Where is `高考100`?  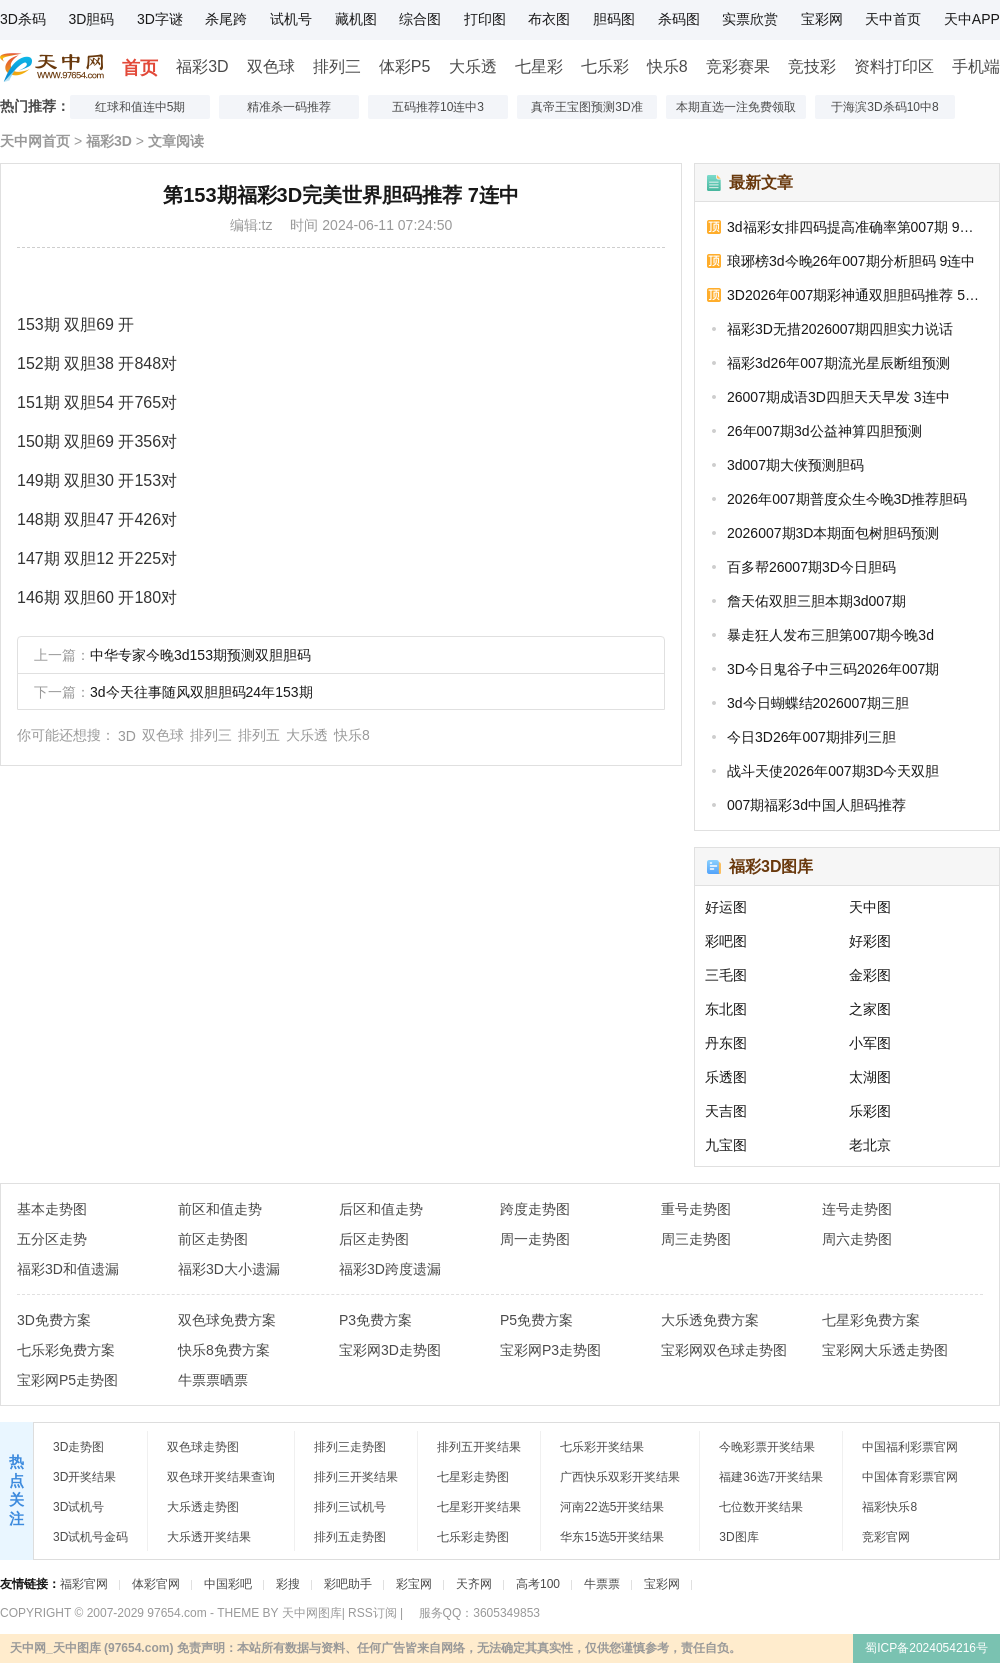
高考100 is located at coordinates (538, 1584).